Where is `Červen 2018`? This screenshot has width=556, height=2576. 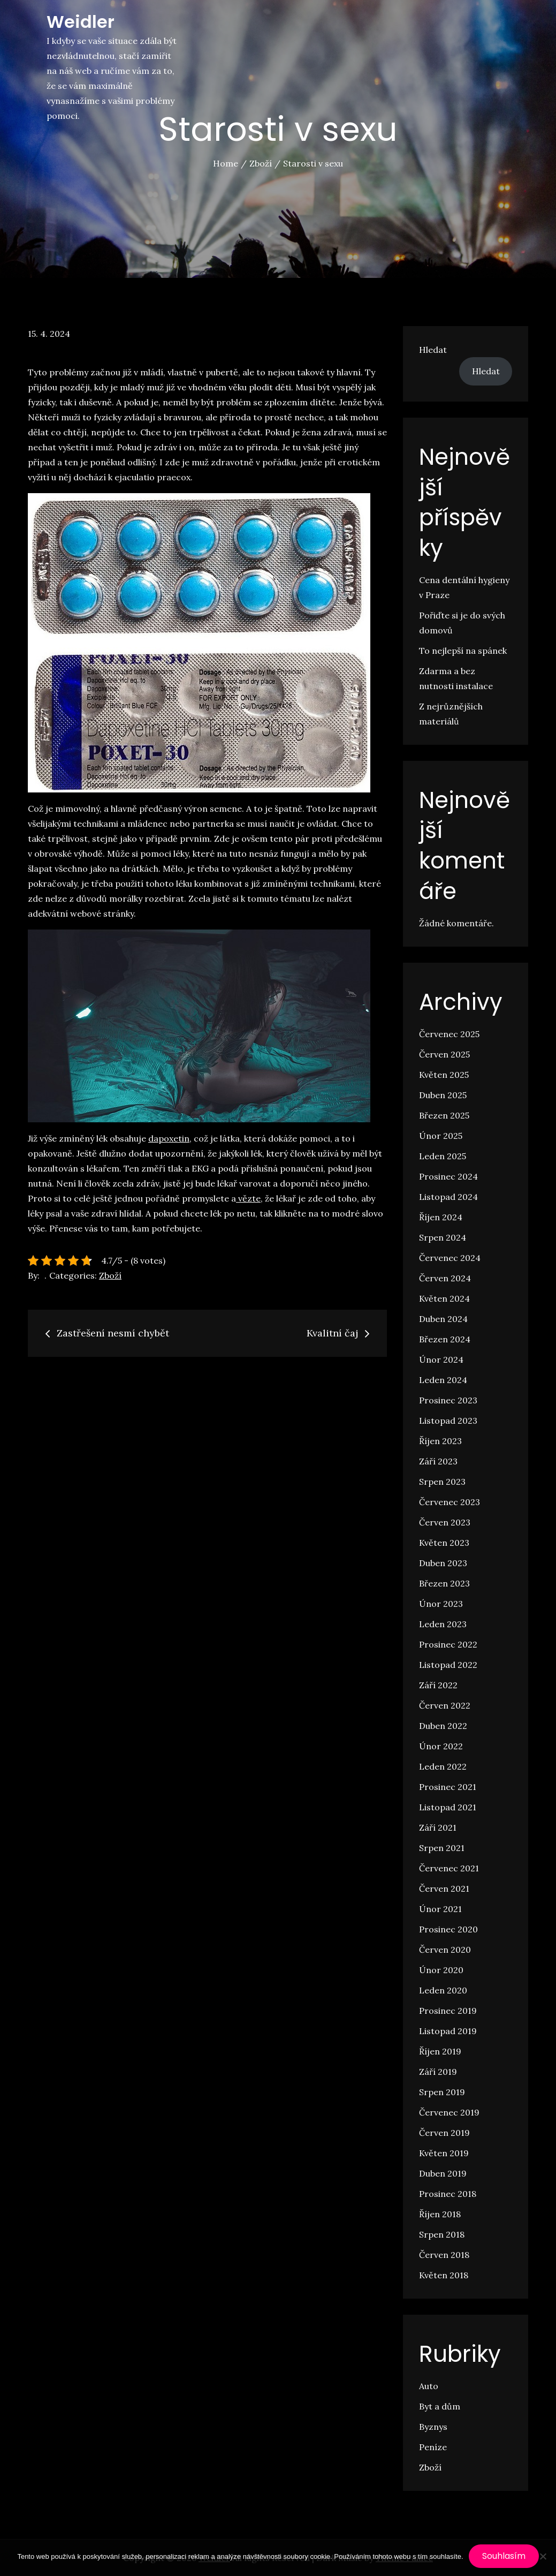 Červen 2018 is located at coordinates (444, 2254).